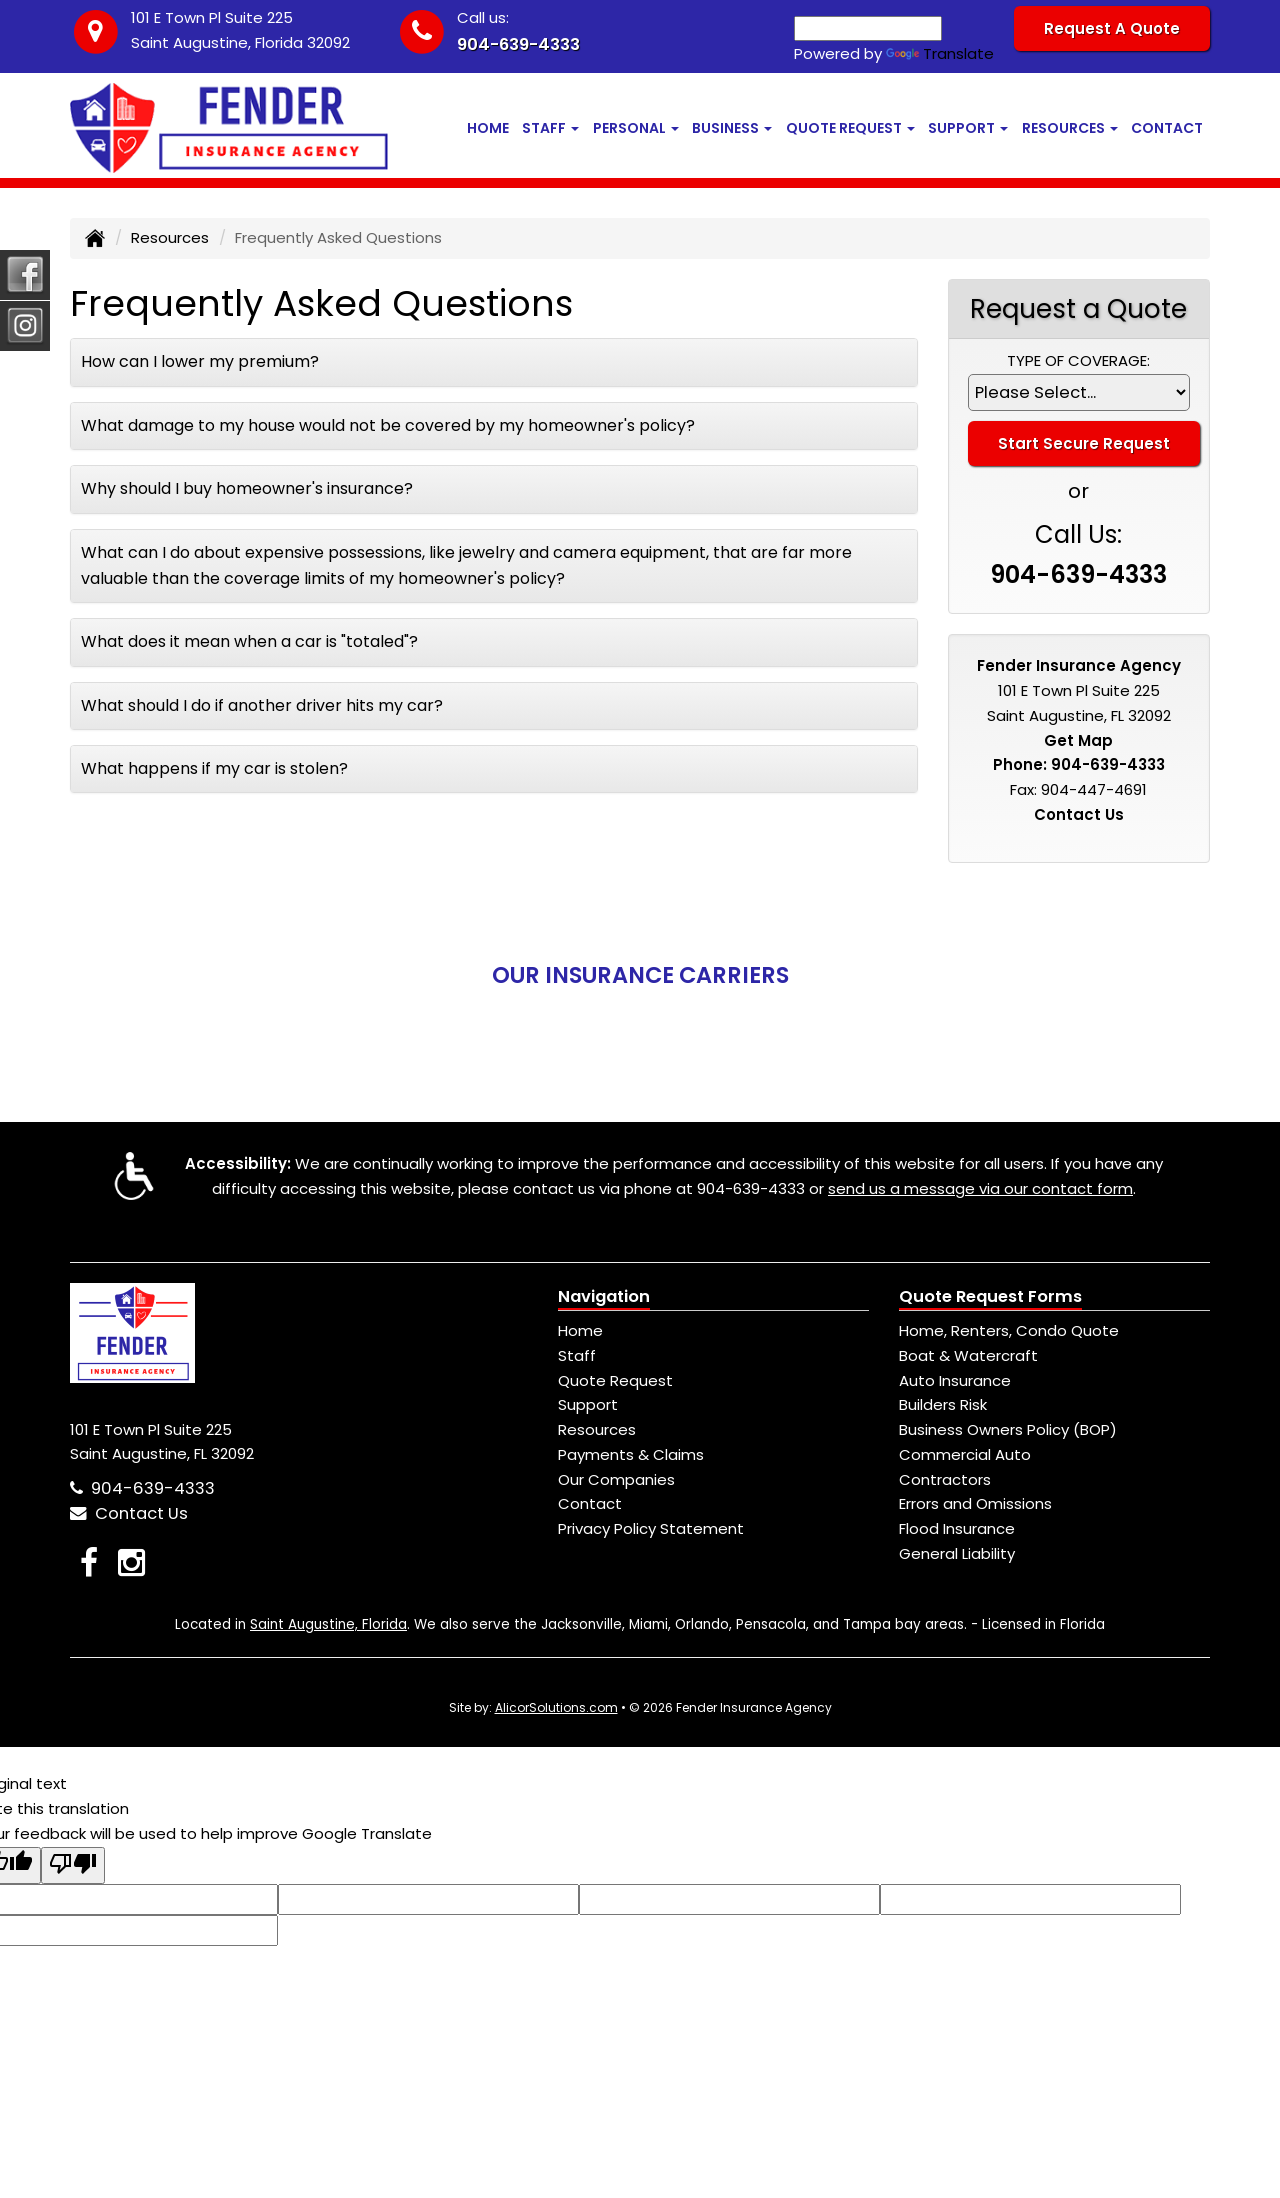 Image resolution: width=1280 pixels, height=2198 pixels. I want to click on Home, so click(488, 128).